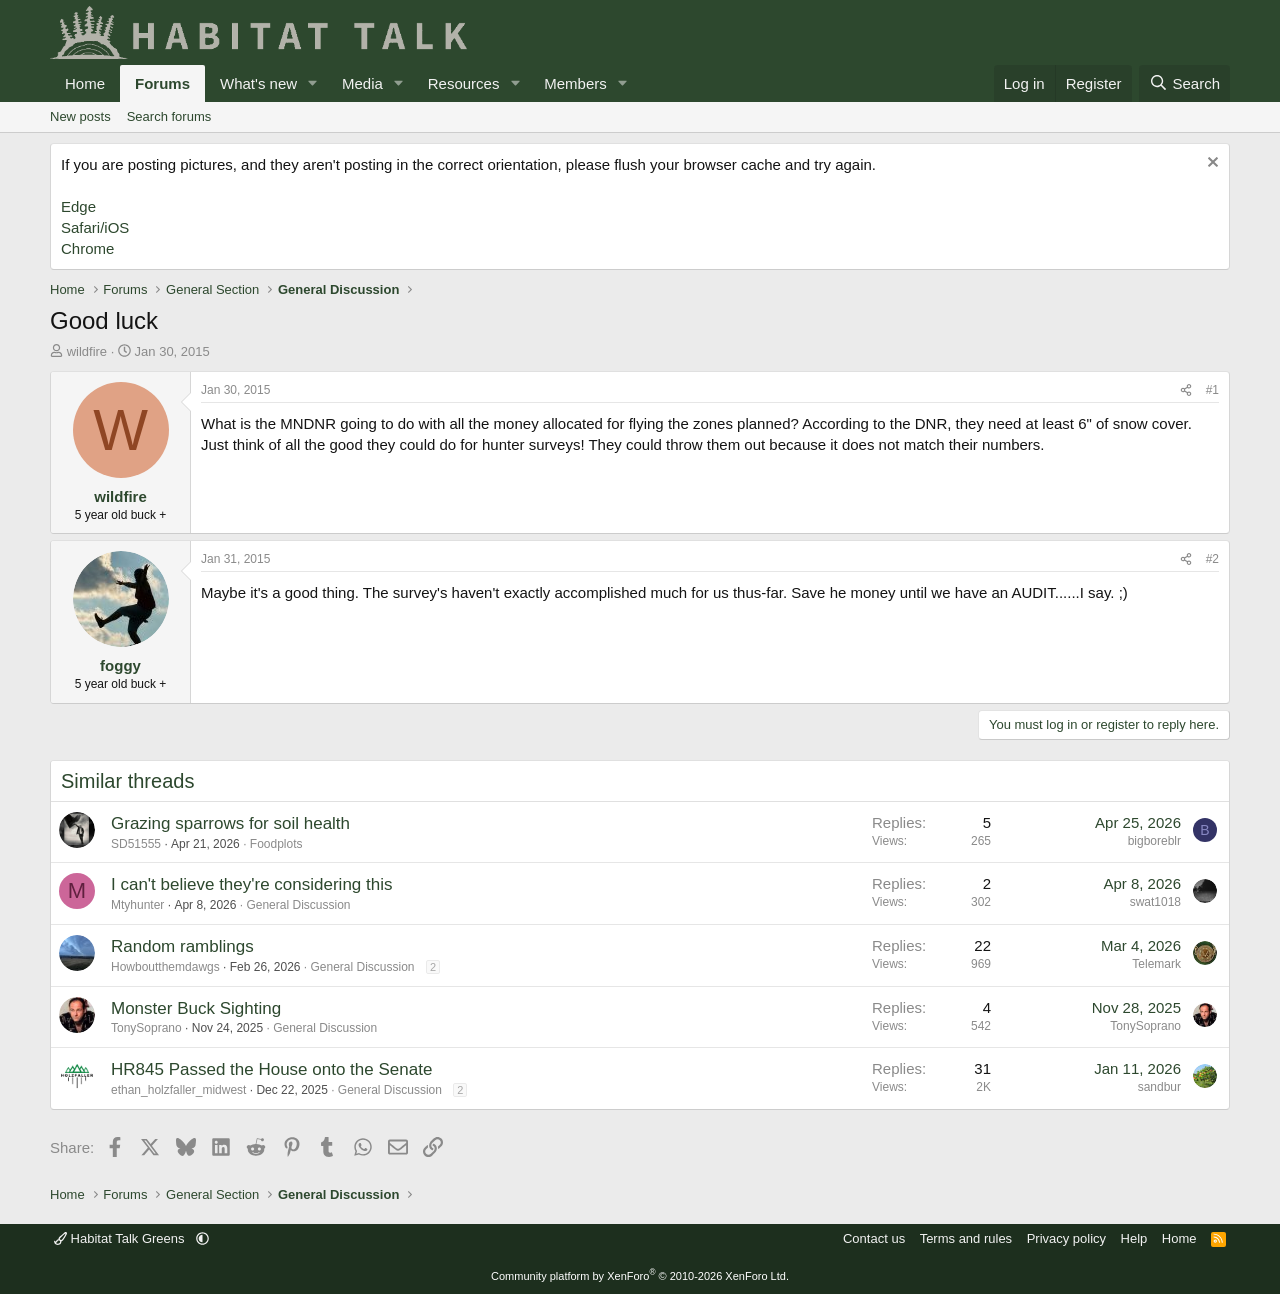 This screenshot has height=1294, width=1280. Describe the element at coordinates (1186, 390) in the screenshot. I see `[Share]` at that location.